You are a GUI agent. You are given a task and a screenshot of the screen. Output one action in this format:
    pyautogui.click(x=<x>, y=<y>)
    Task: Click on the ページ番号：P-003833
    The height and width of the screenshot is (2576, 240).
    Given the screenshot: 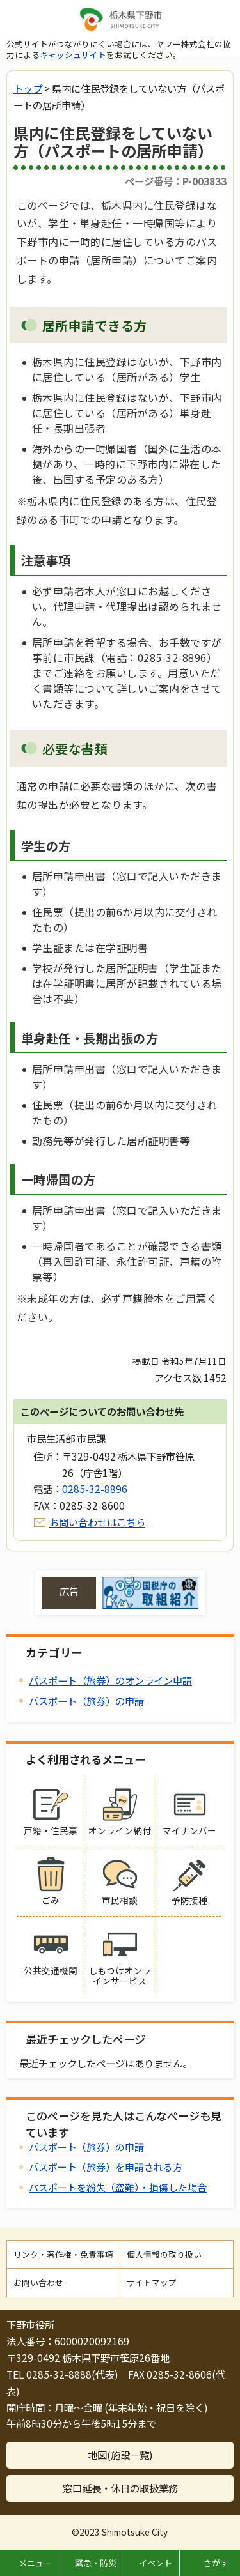 What is the action you would take?
    pyautogui.click(x=176, y=181)
    